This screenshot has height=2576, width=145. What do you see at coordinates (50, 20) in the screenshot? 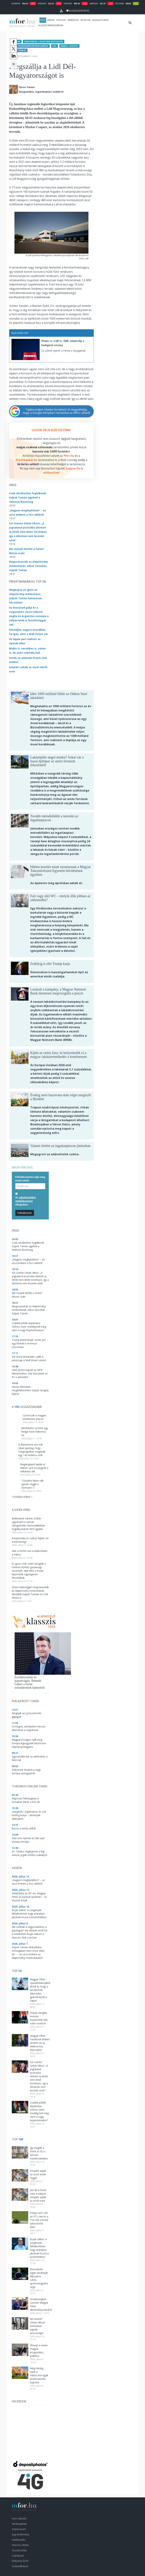
I see `Videók` at bounding box center [50, 20].